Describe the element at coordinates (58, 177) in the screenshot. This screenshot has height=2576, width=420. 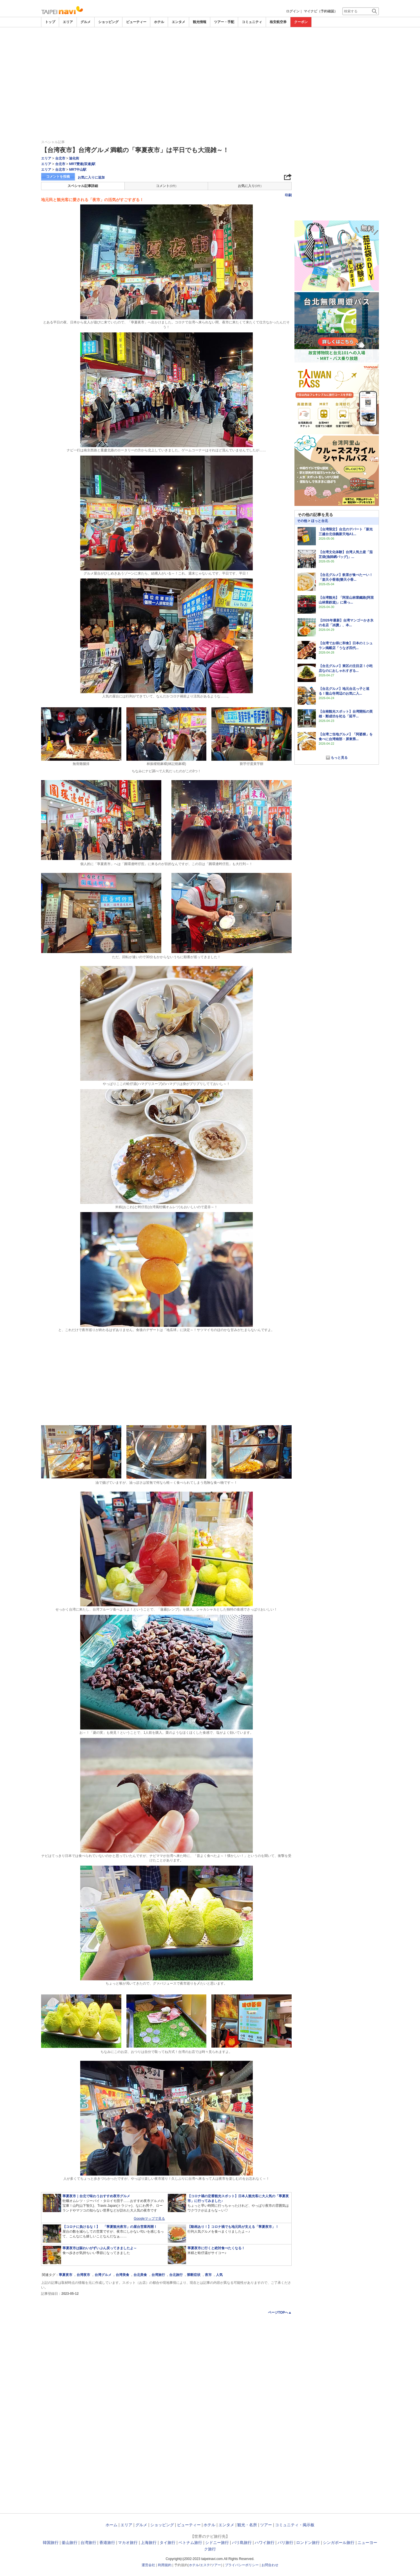
I see `コメントを投稿` at that location.